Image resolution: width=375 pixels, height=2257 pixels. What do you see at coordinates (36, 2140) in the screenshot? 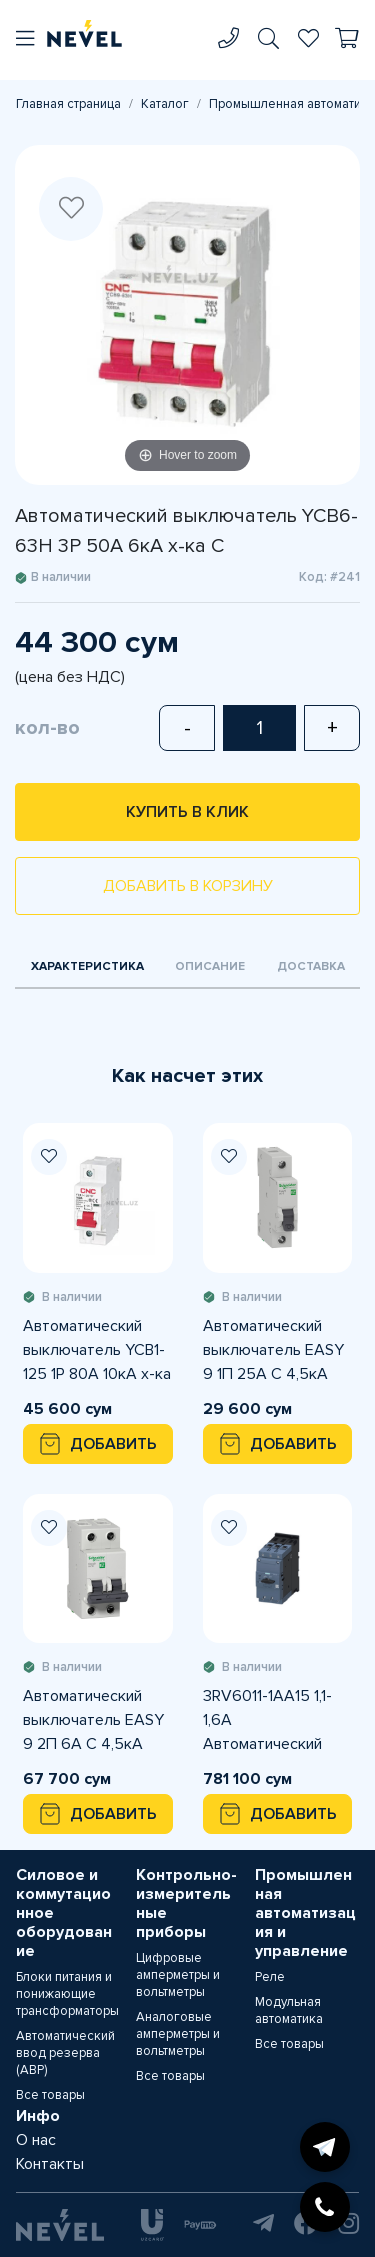
I see `О нас` at bounding box center [36, 2140].